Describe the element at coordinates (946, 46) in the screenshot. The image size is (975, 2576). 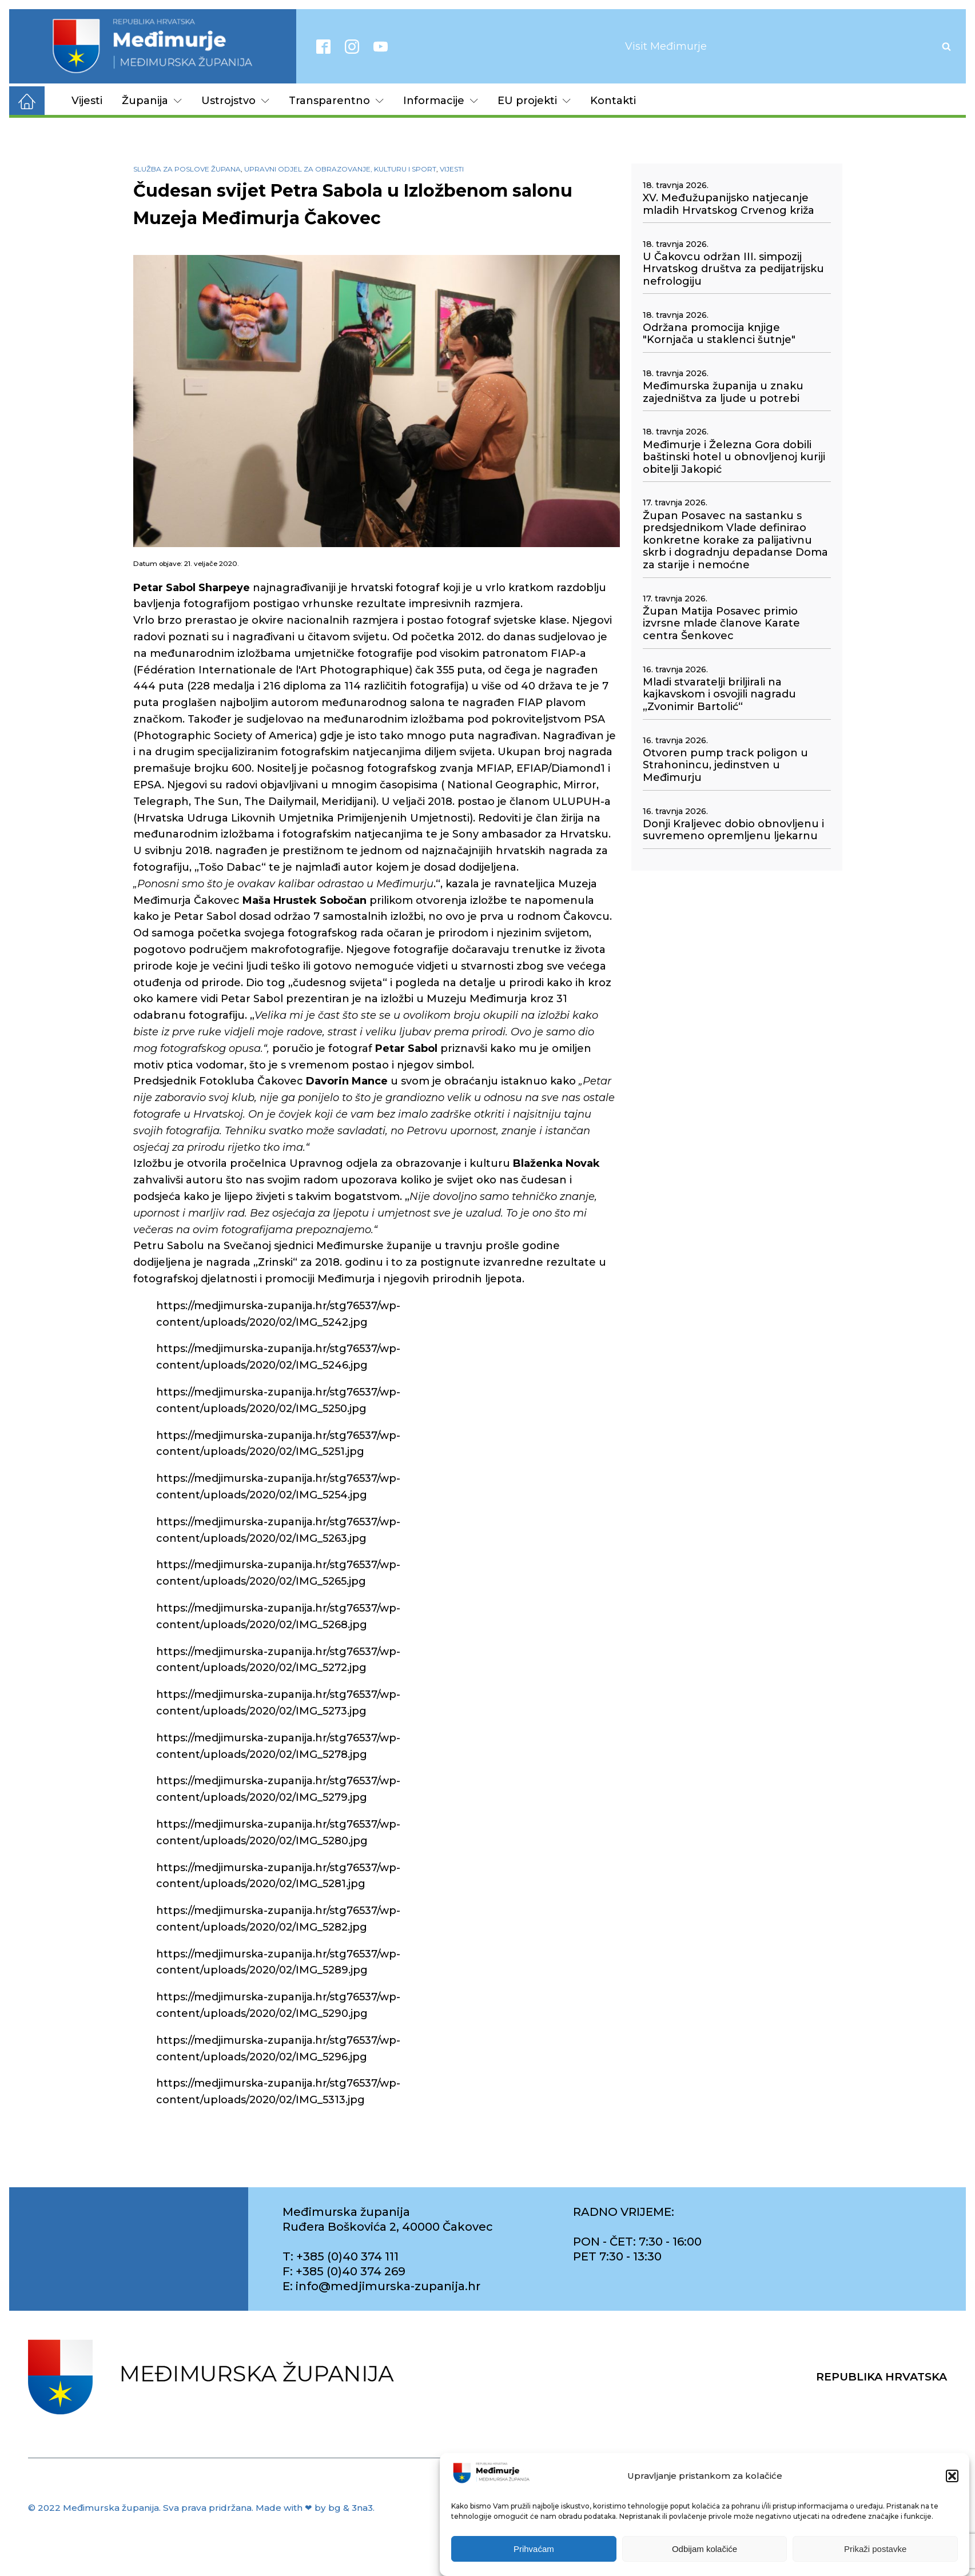
I see `[Open search]` at that location.